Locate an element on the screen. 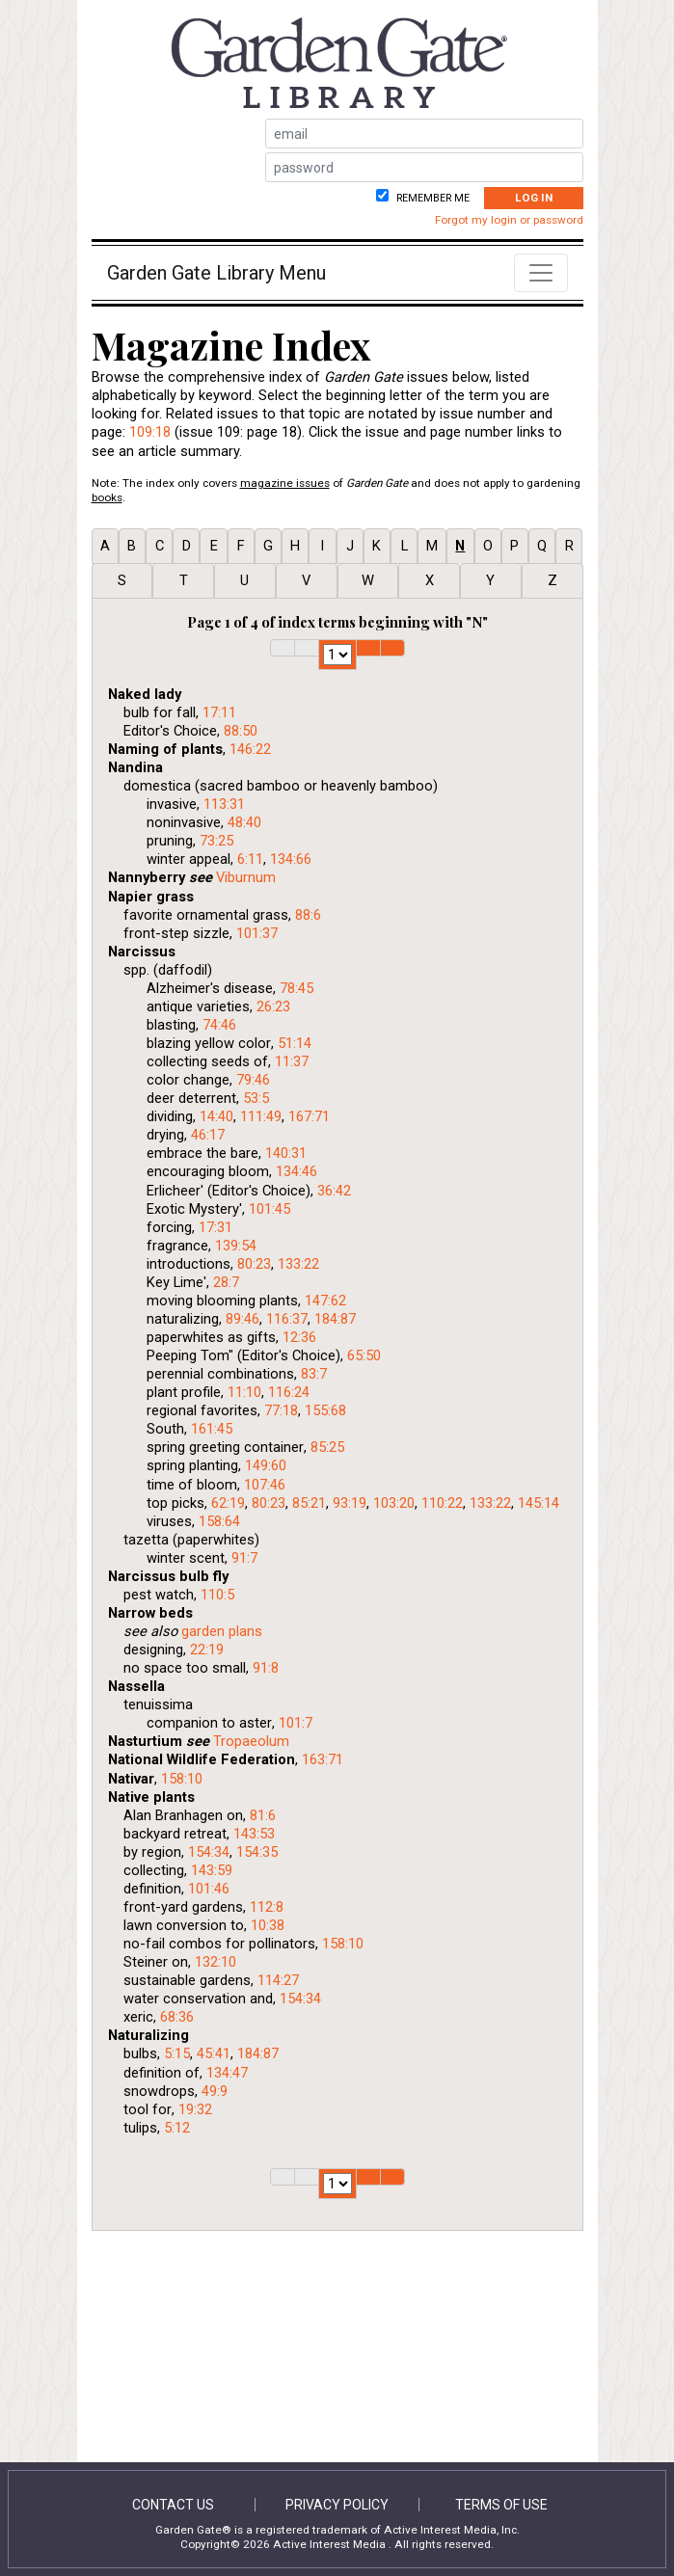  140:31 is located at coordinates (286, 1153).